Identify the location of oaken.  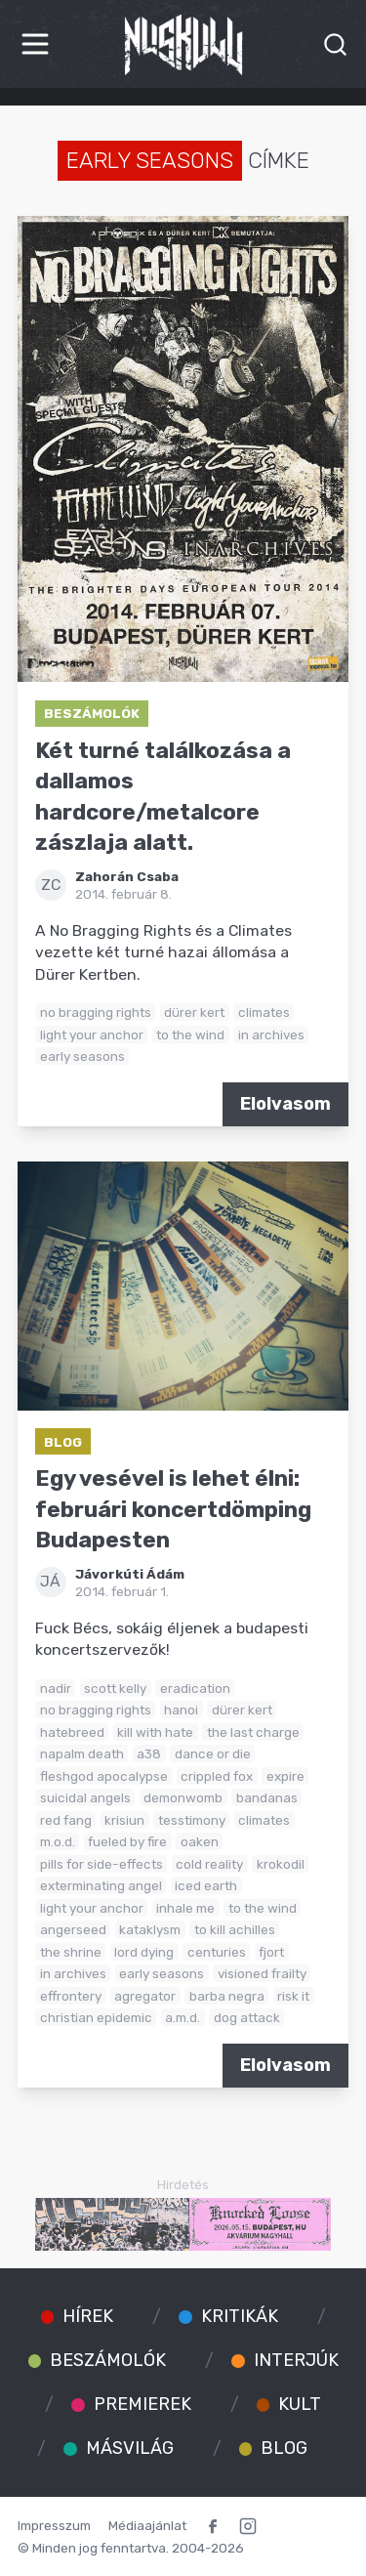
(200, 1841).